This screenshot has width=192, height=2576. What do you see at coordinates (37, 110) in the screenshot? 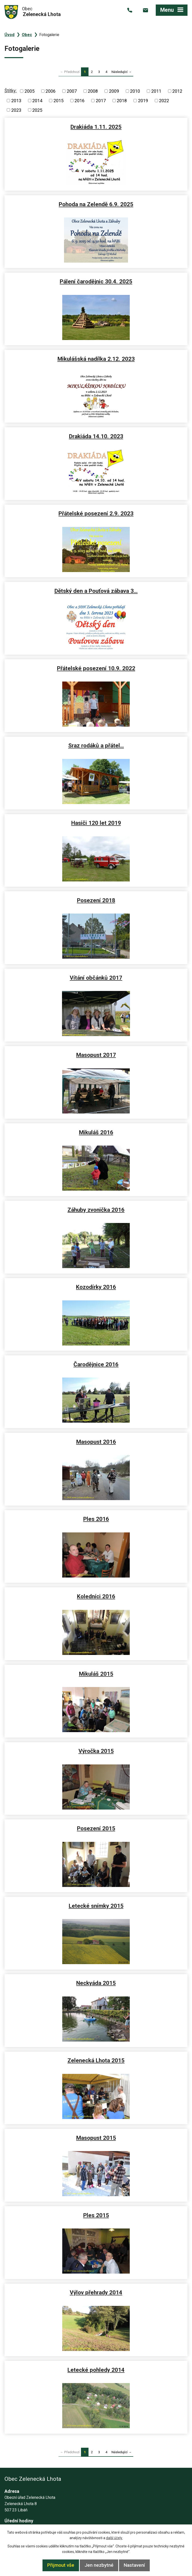
I see `2025` at bounding box center [37, 110].